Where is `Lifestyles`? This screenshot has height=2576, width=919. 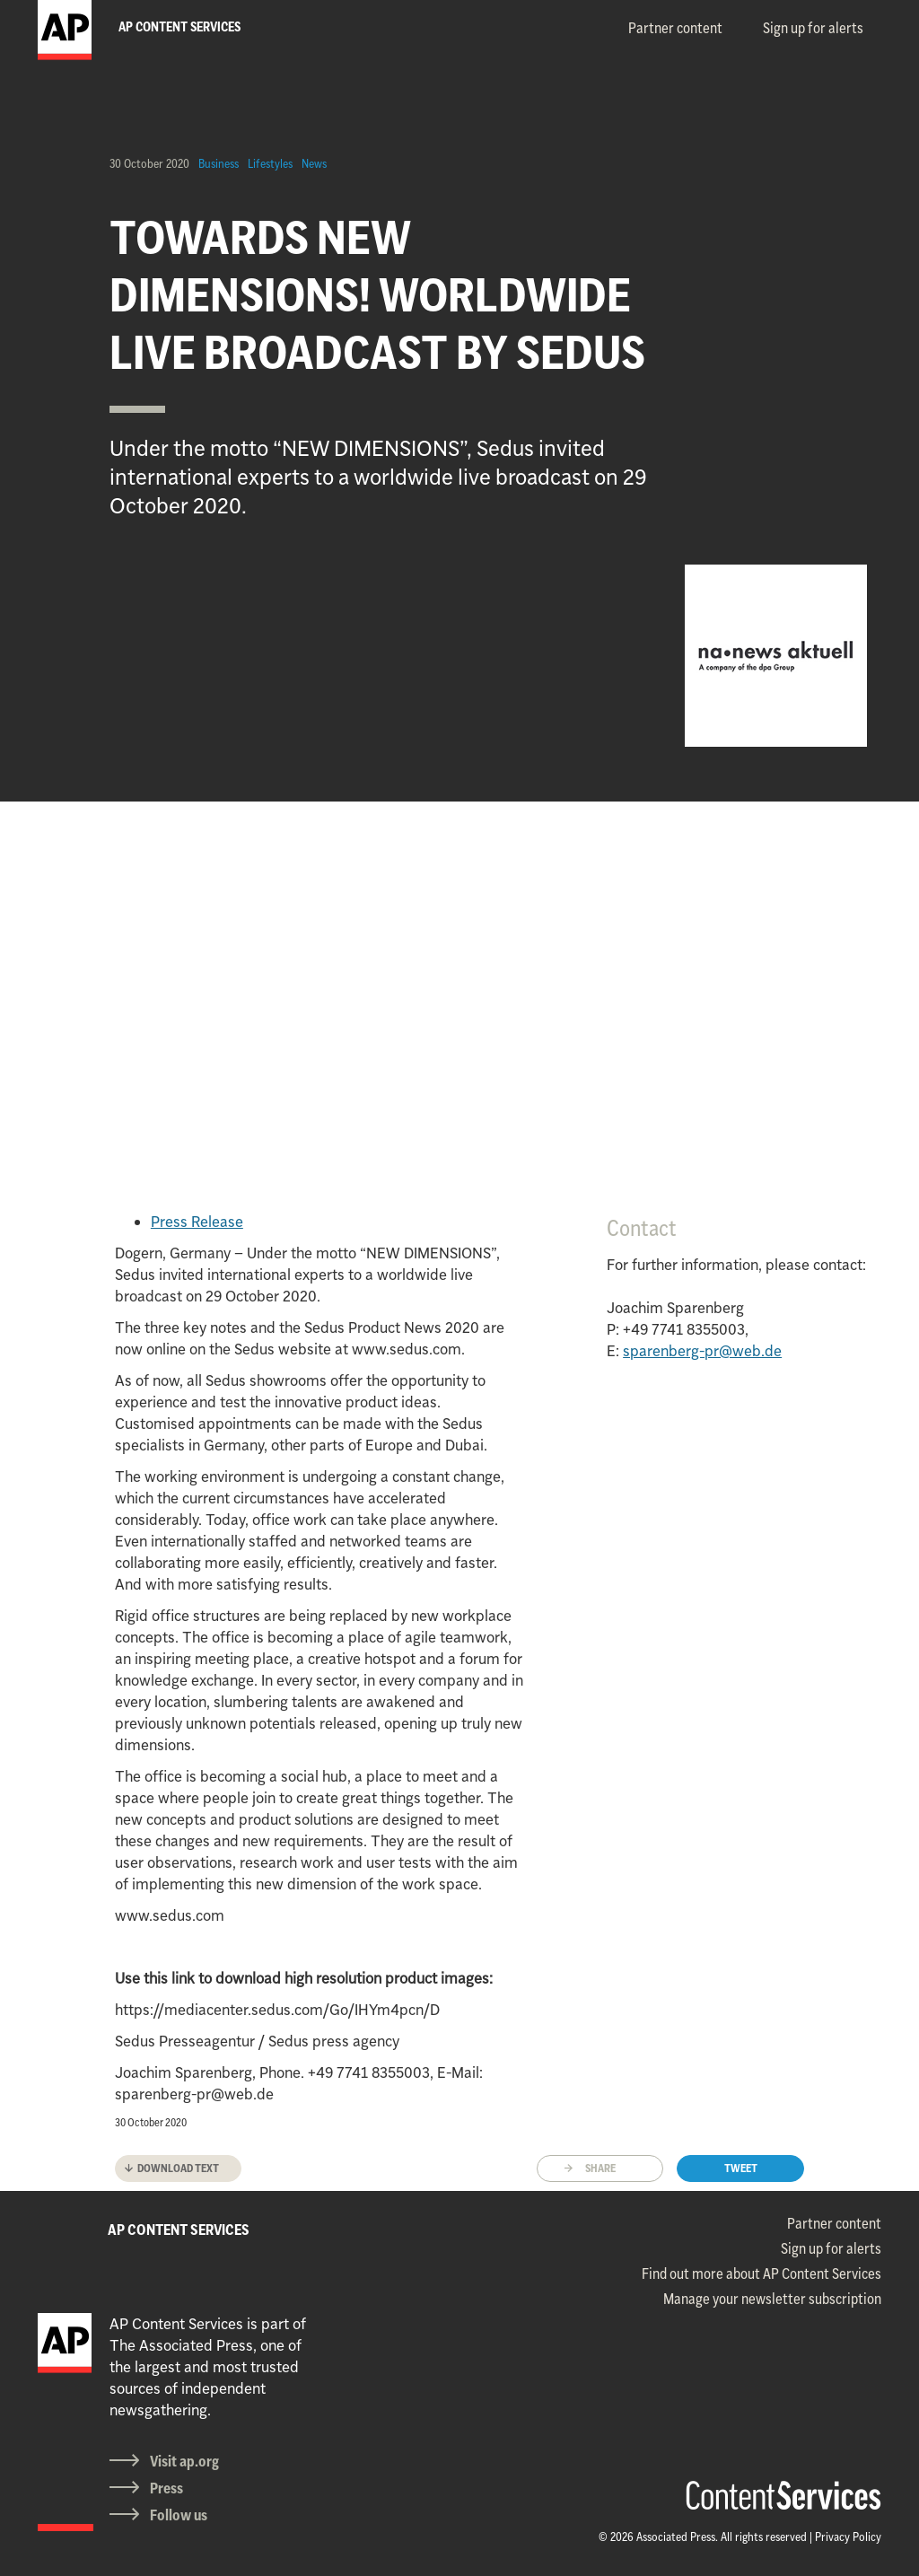 Lifestyles is located at coordinates (270, 163).